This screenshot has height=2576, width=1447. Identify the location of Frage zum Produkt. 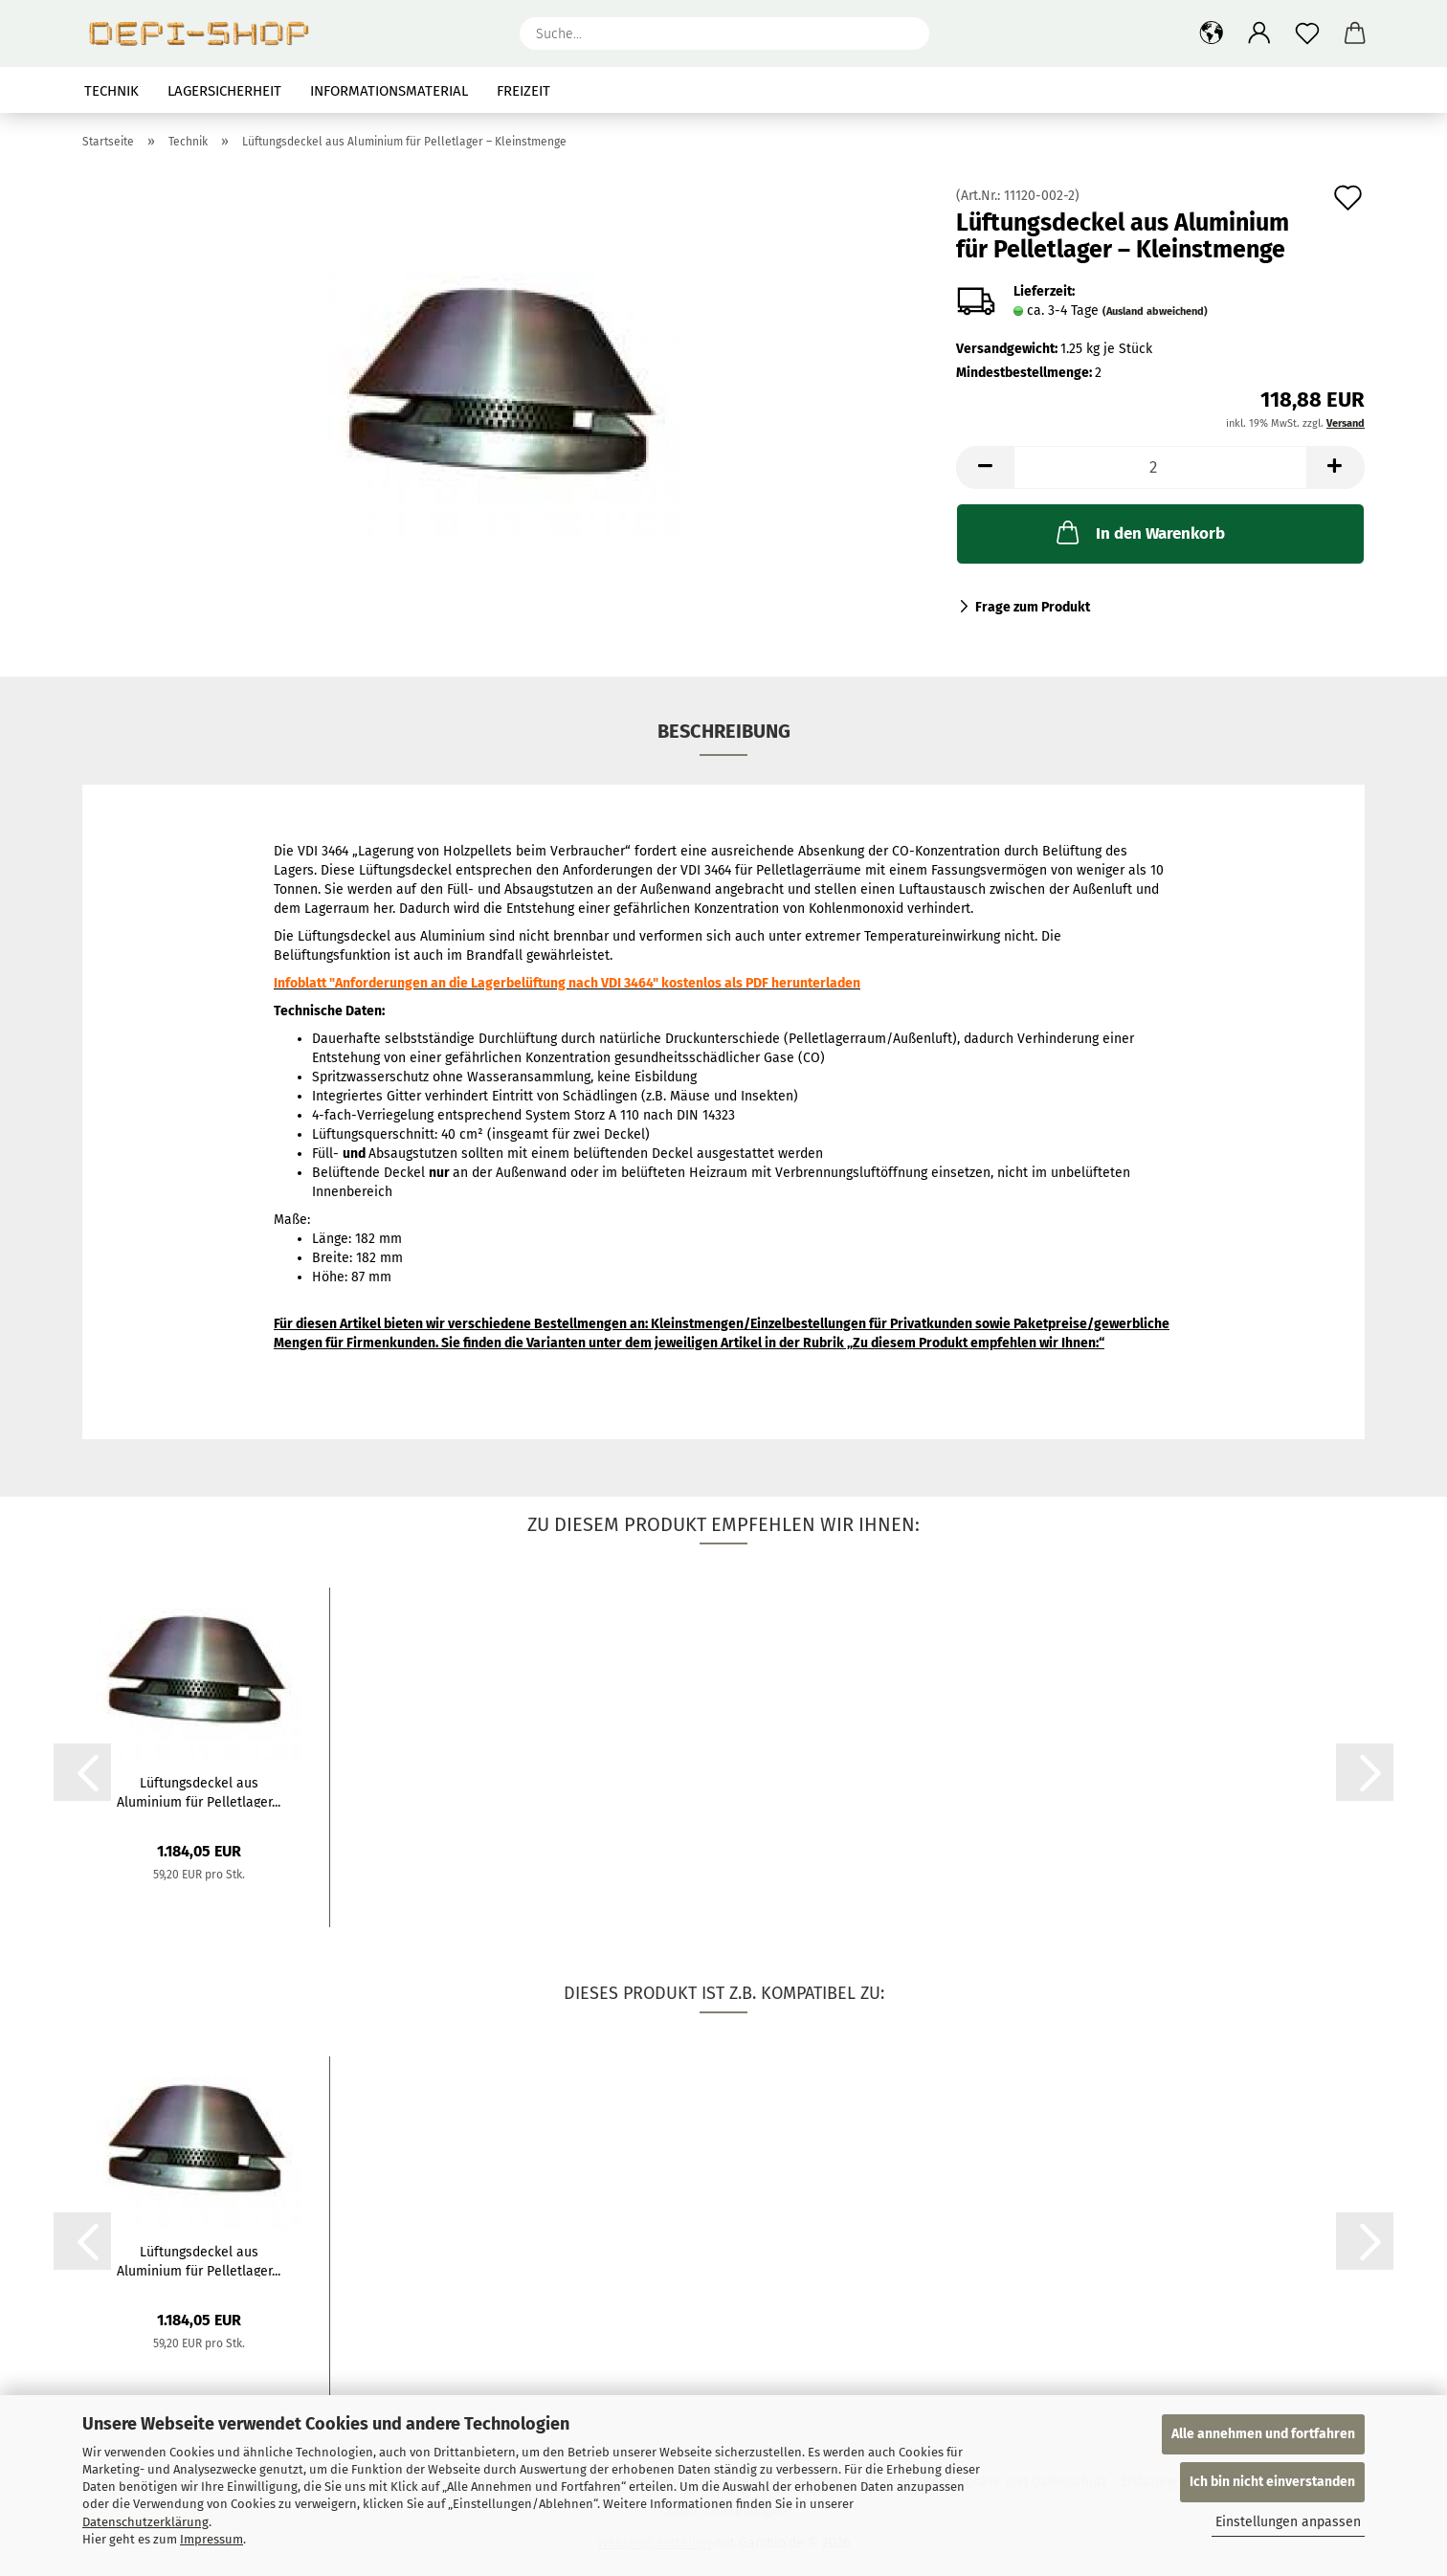
(1032, 607).